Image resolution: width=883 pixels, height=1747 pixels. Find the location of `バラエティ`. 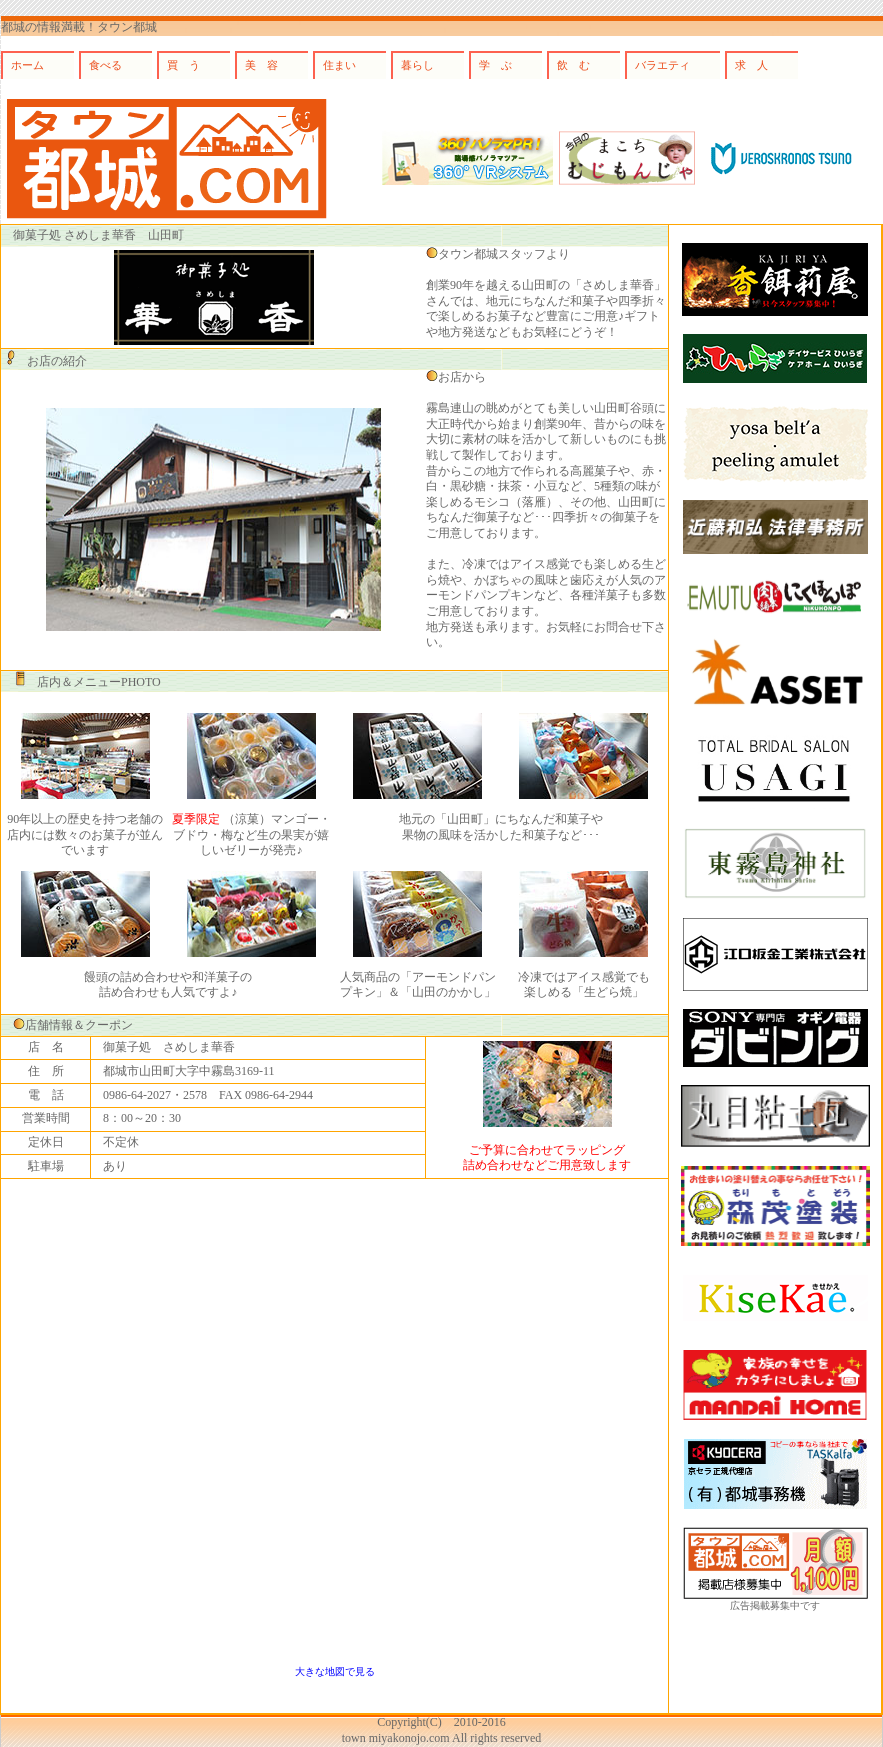

バラエティ is located at coordinates (662, 65).